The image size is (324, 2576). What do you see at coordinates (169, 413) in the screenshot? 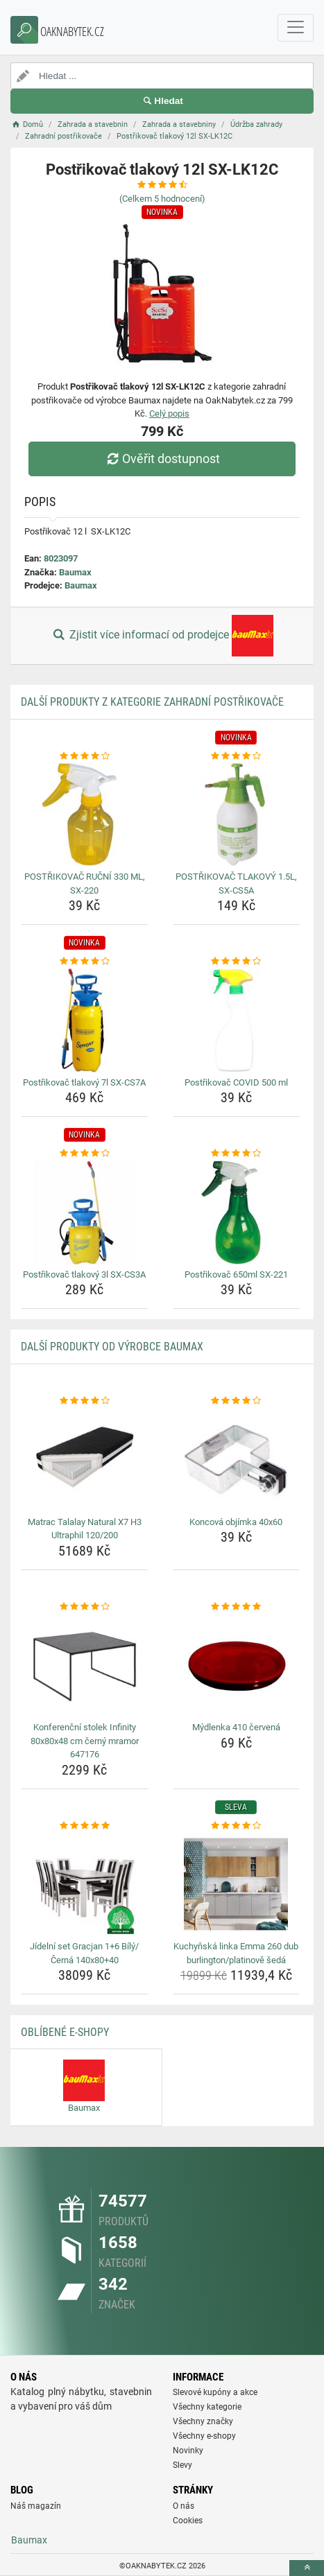
I see `Celý popis` at bounding box center [169, 413].